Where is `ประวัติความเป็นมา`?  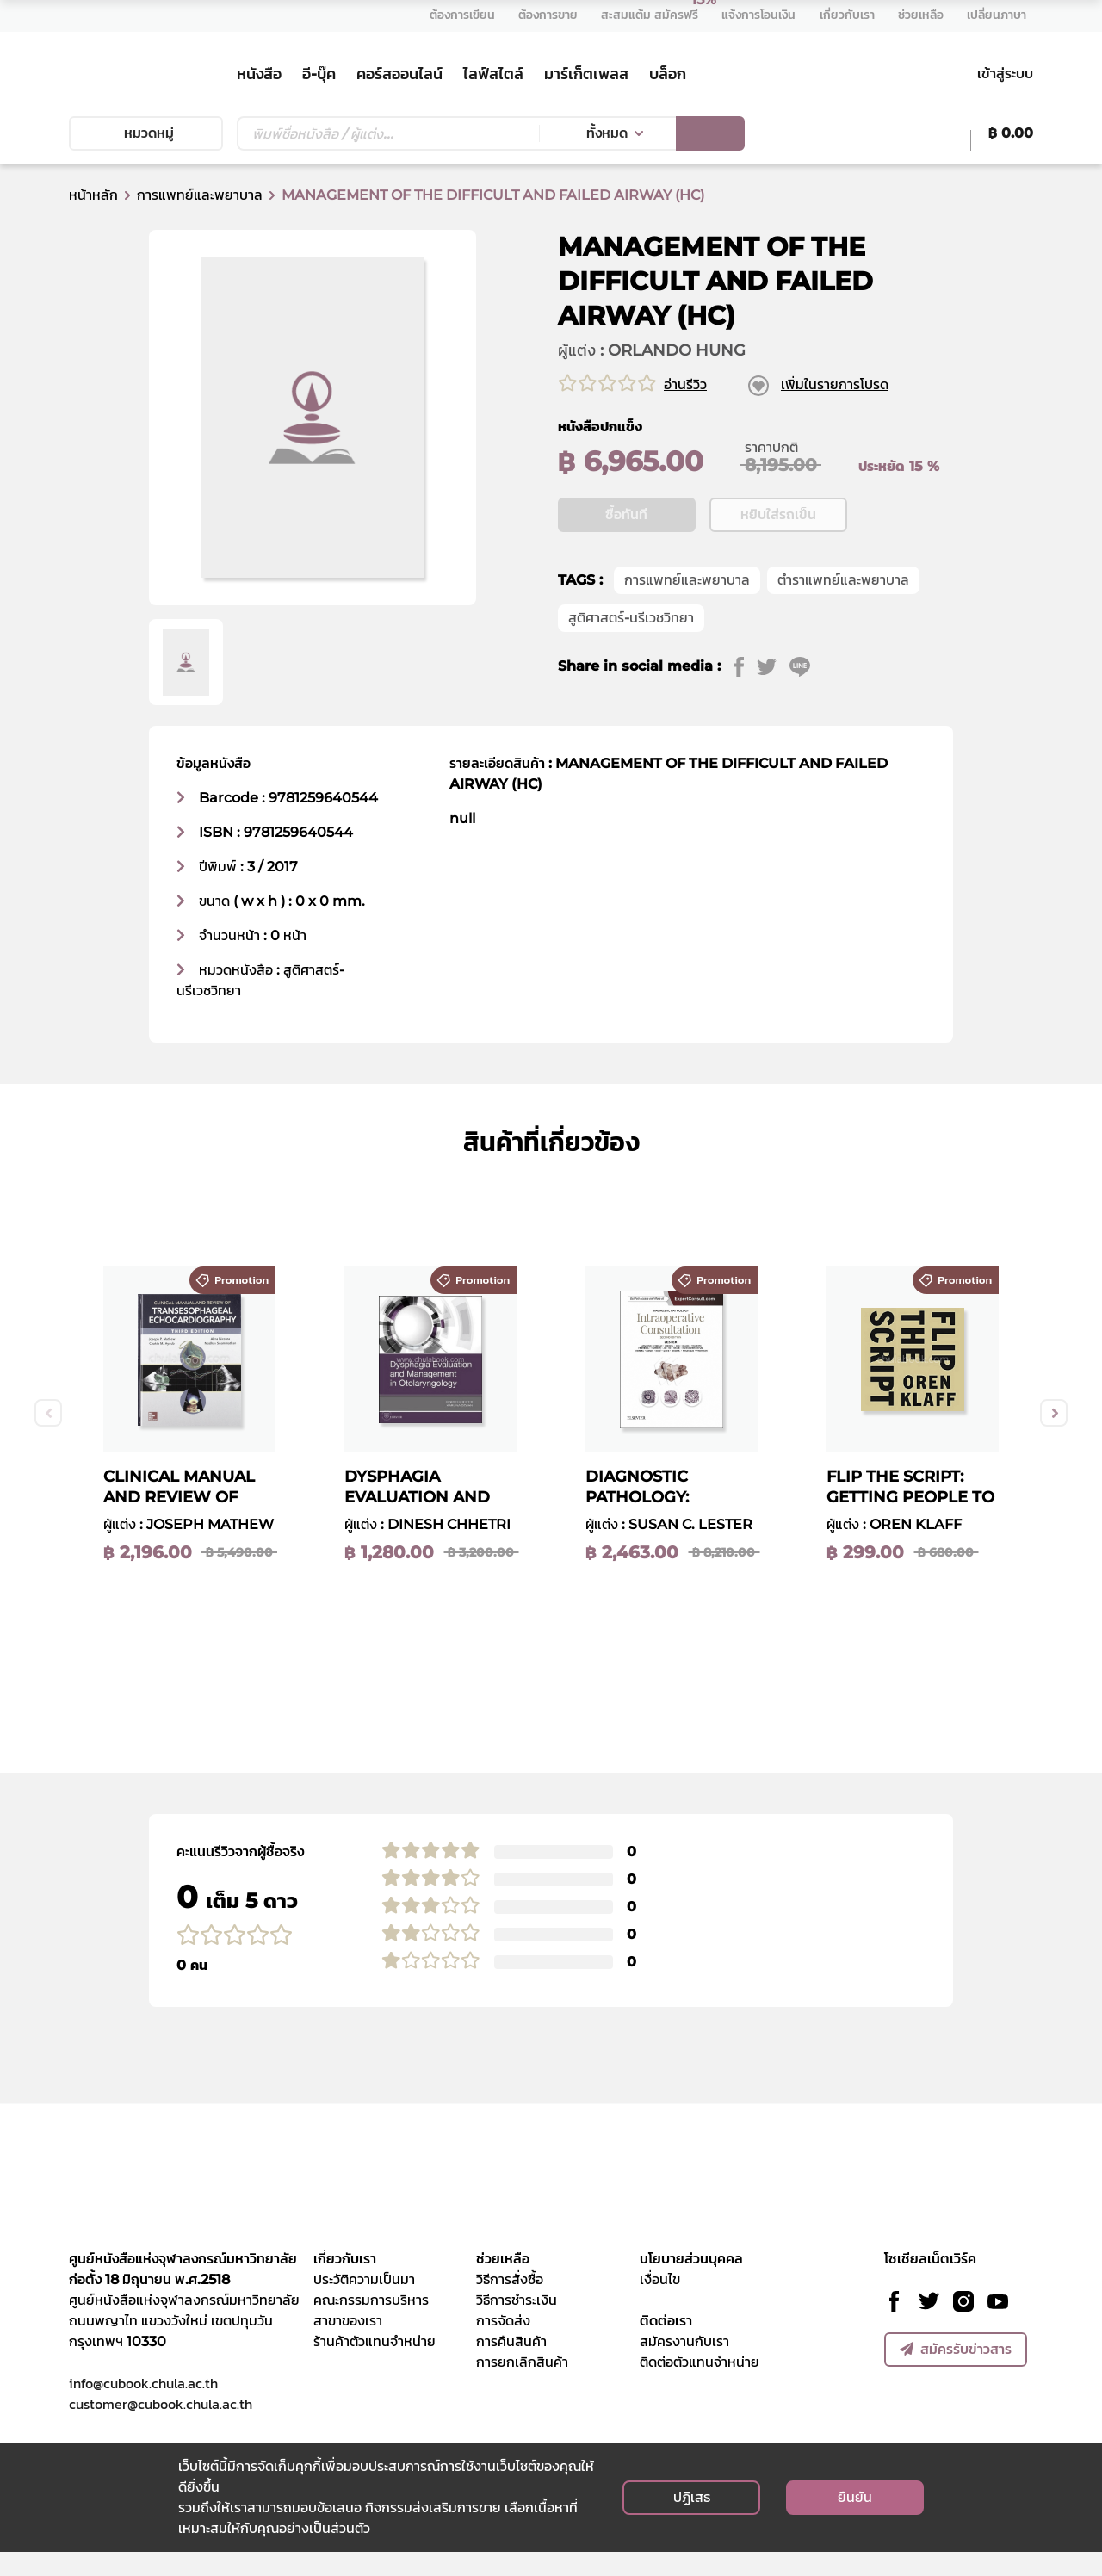
ประวัติความเป็นมา is located at coordinates (364, 2303).